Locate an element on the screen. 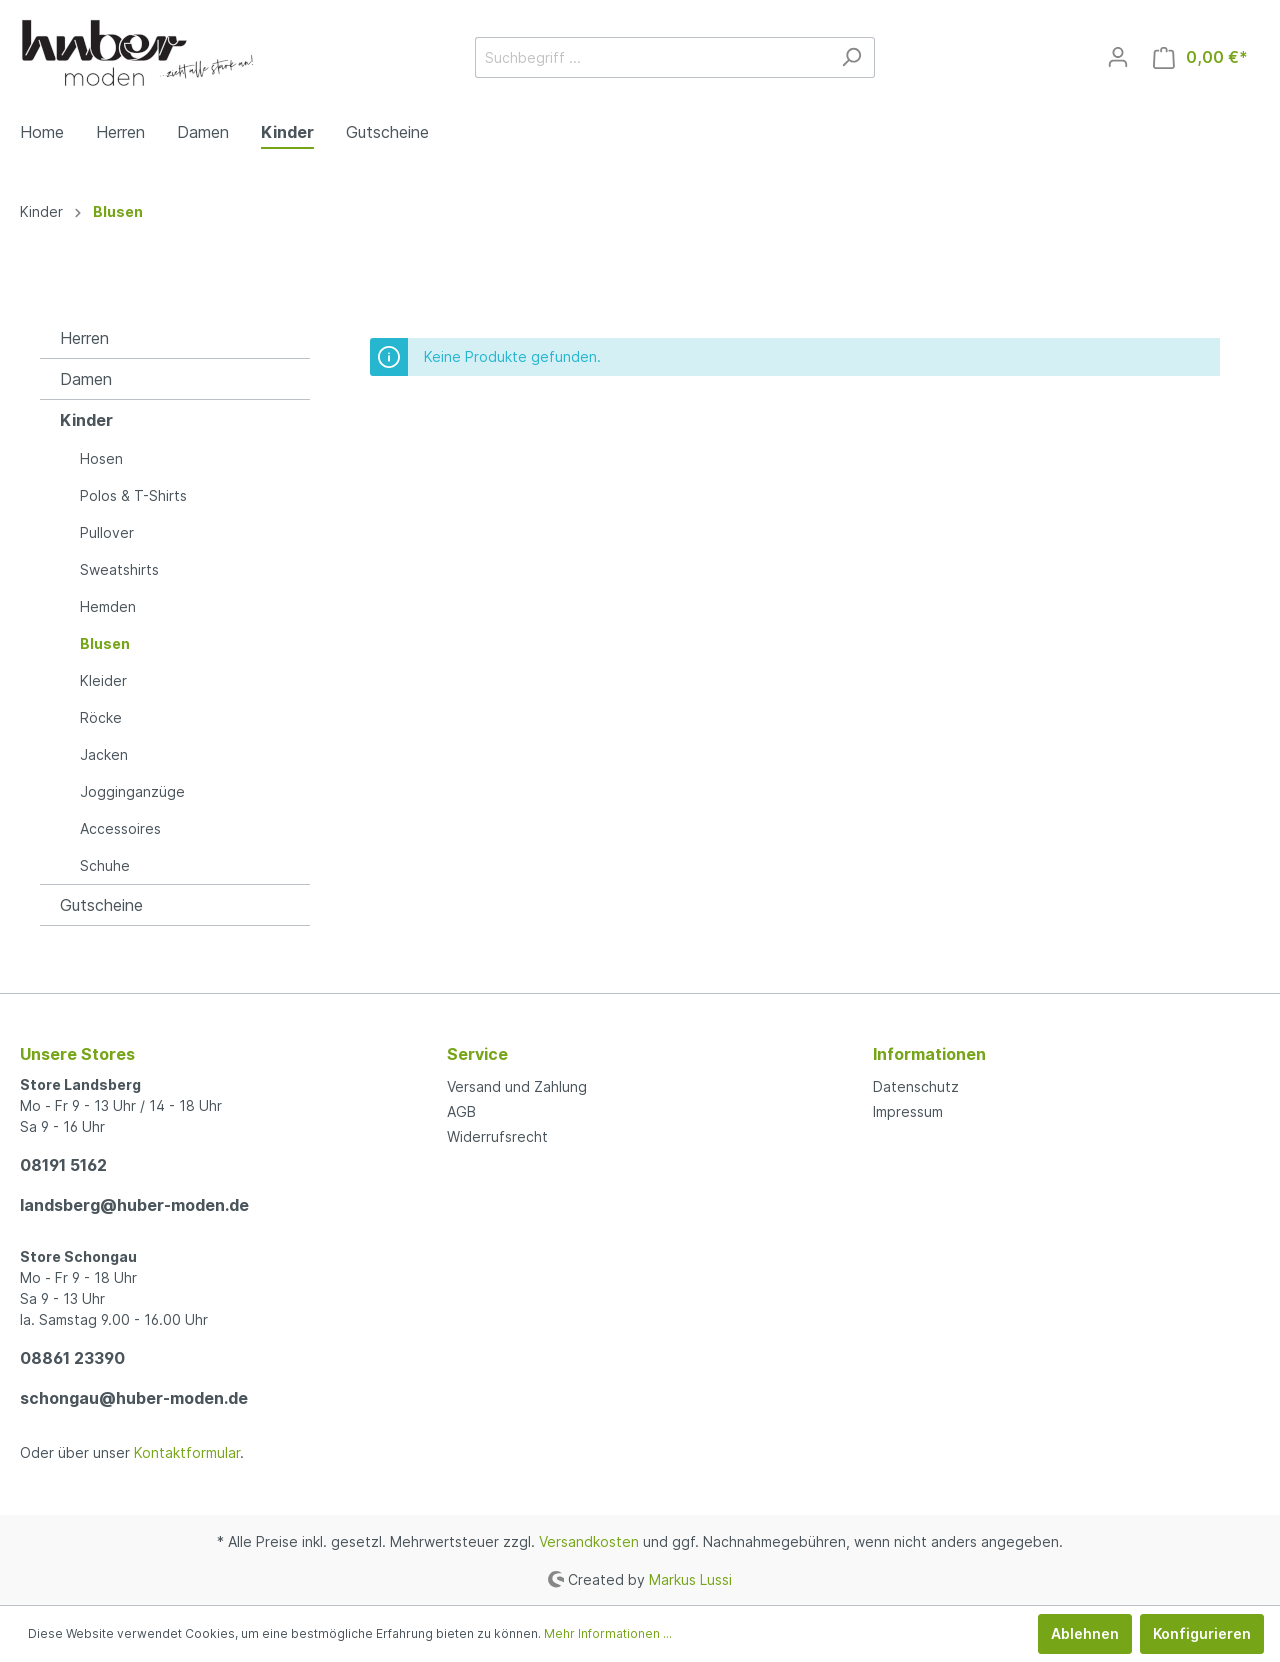 This screenshot has height=1662, width=1280. Herren is located at coordinates (84, 338).